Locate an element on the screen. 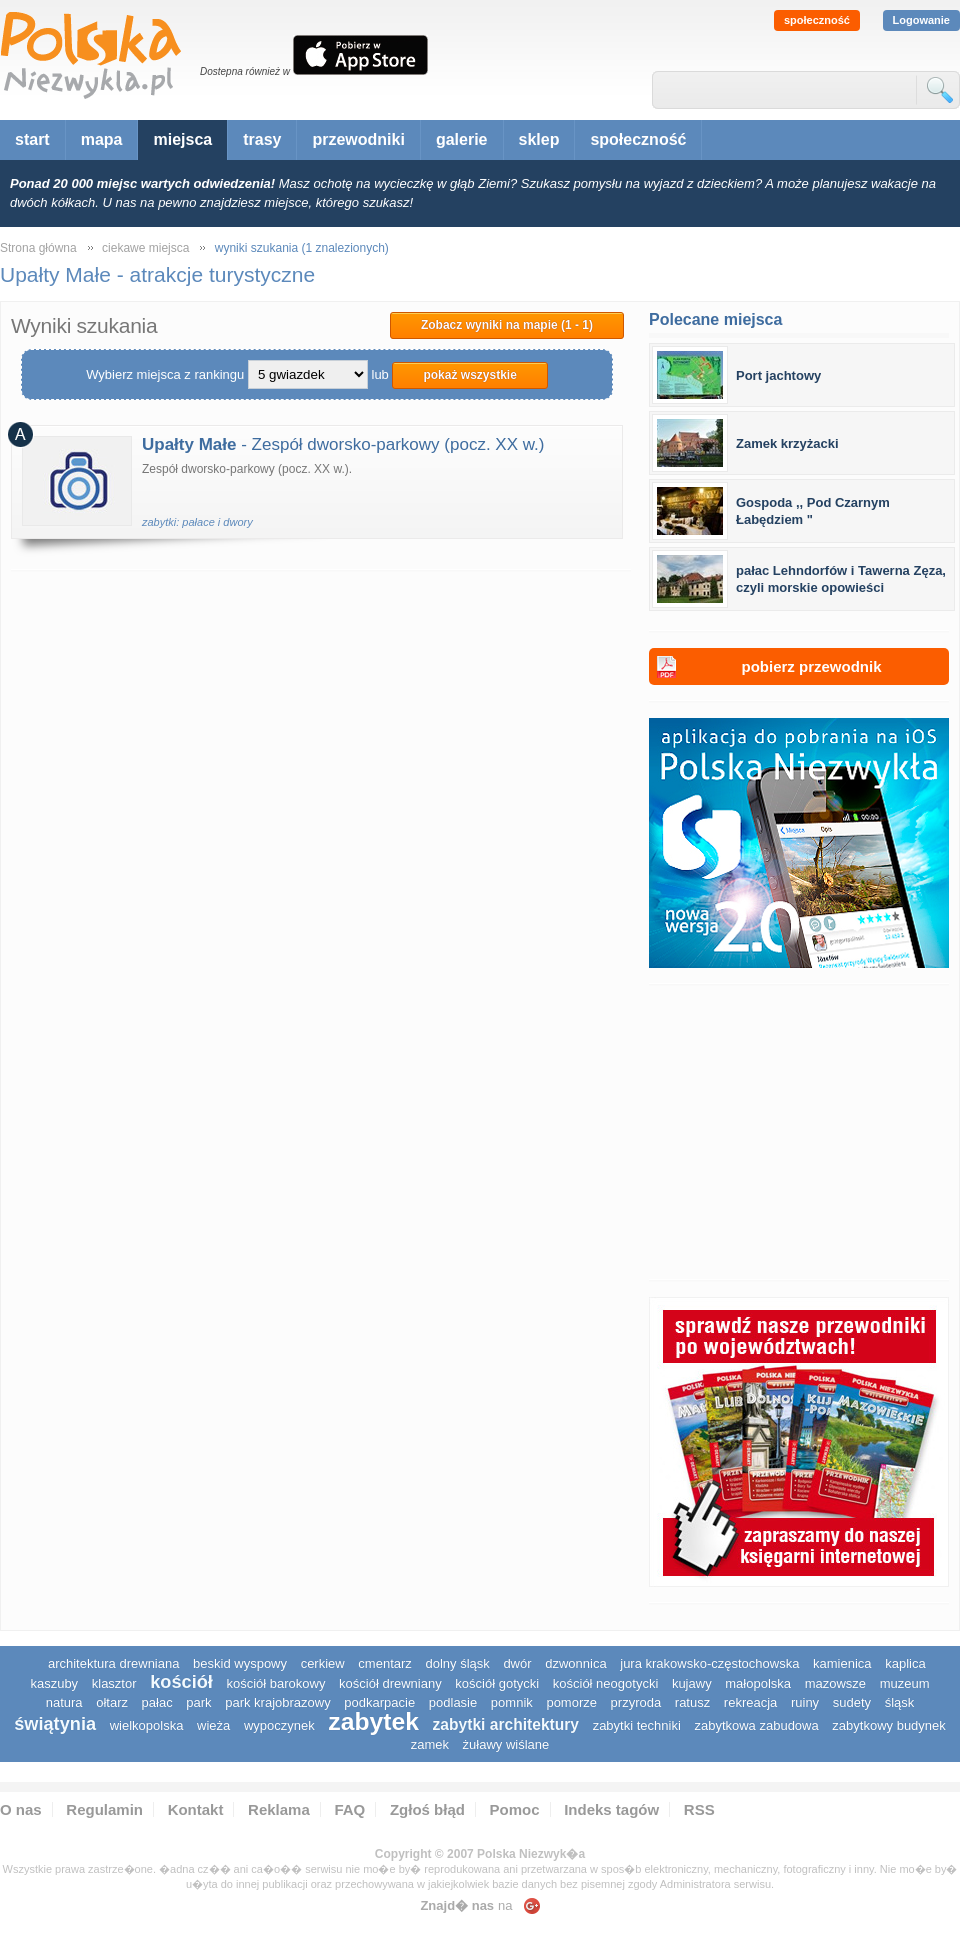 Image resolution: width=960 pixels, height=1944 pixels. Żuławy Wiślane is located at coordinates (506, 1744).